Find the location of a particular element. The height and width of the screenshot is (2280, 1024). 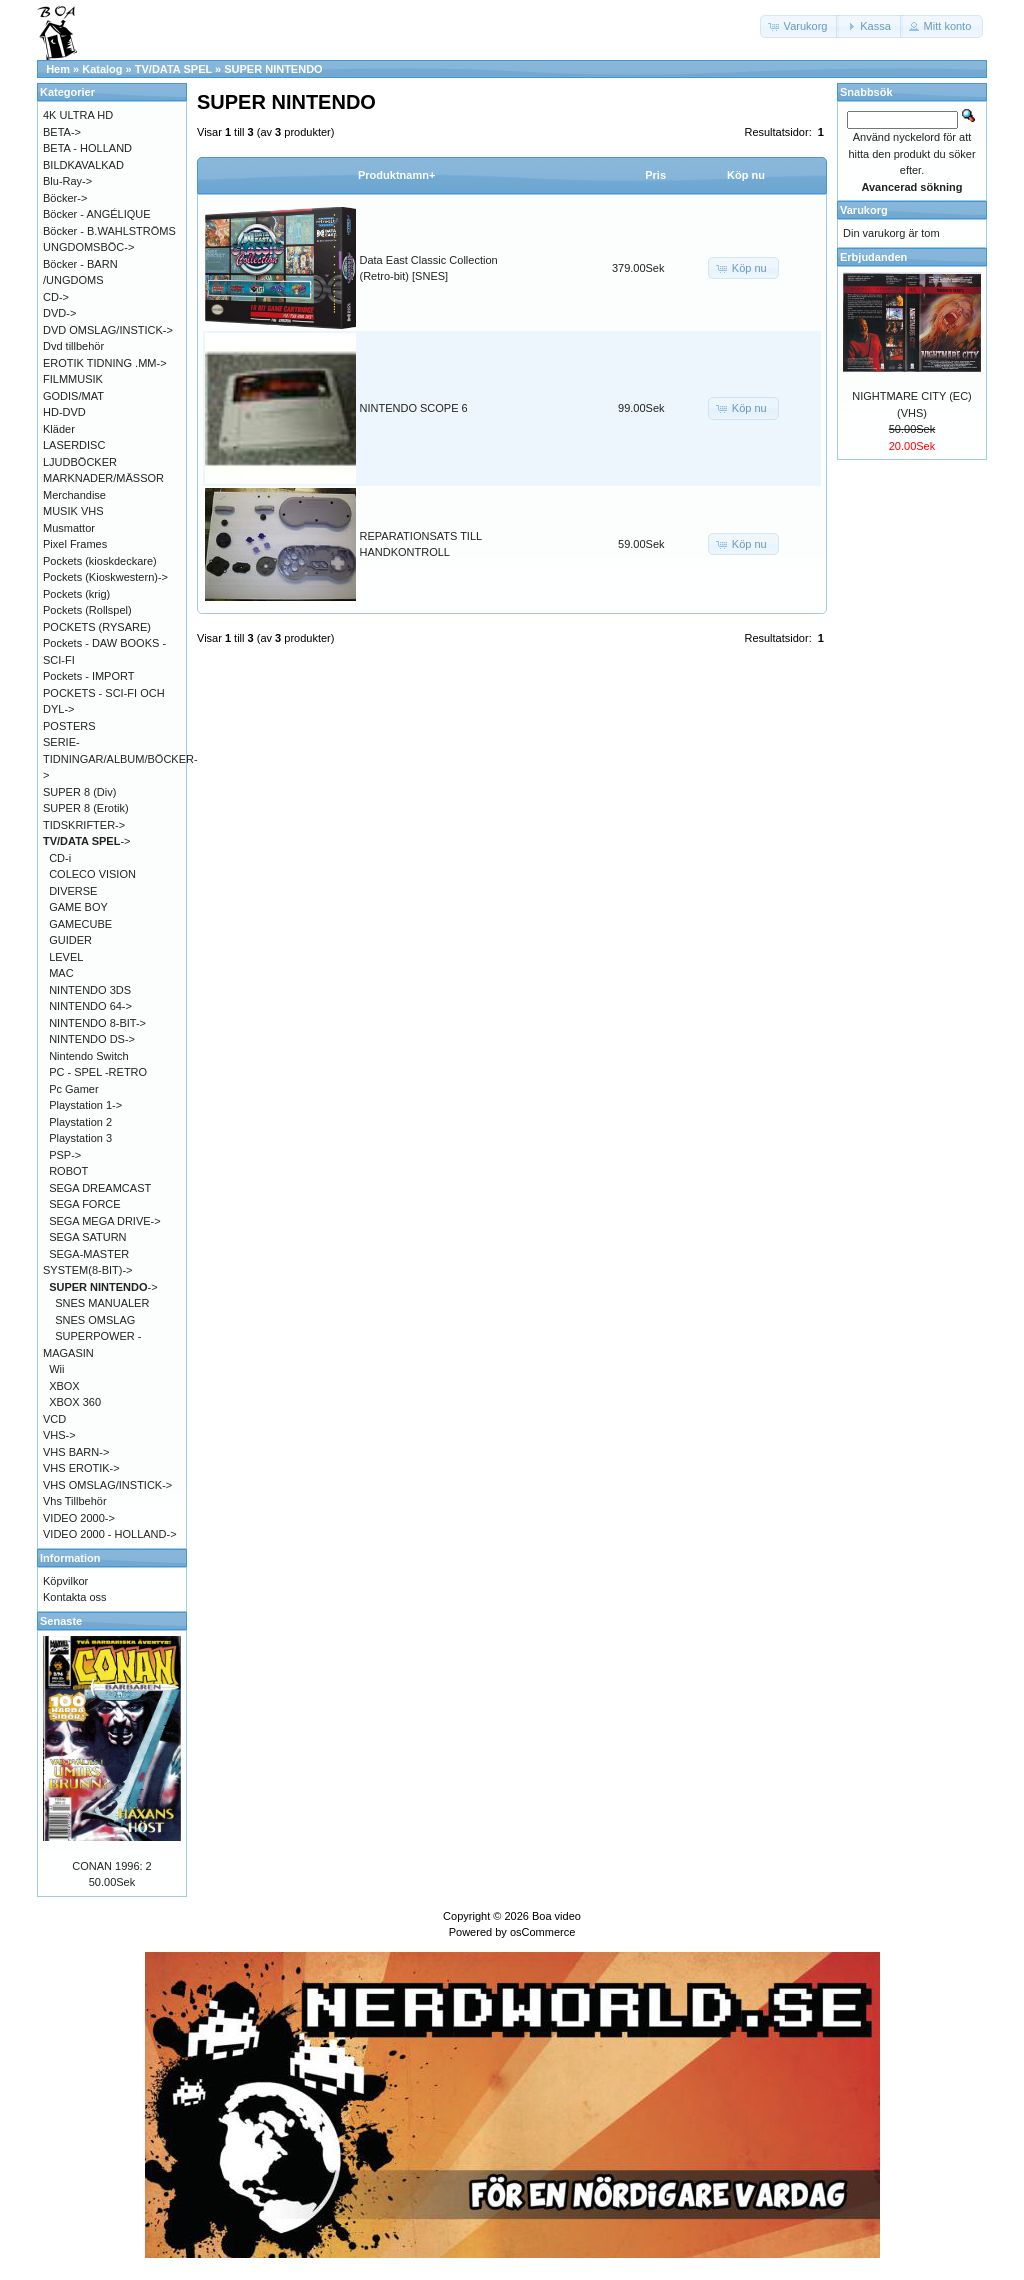

-> is located at coordinates (87, 841).